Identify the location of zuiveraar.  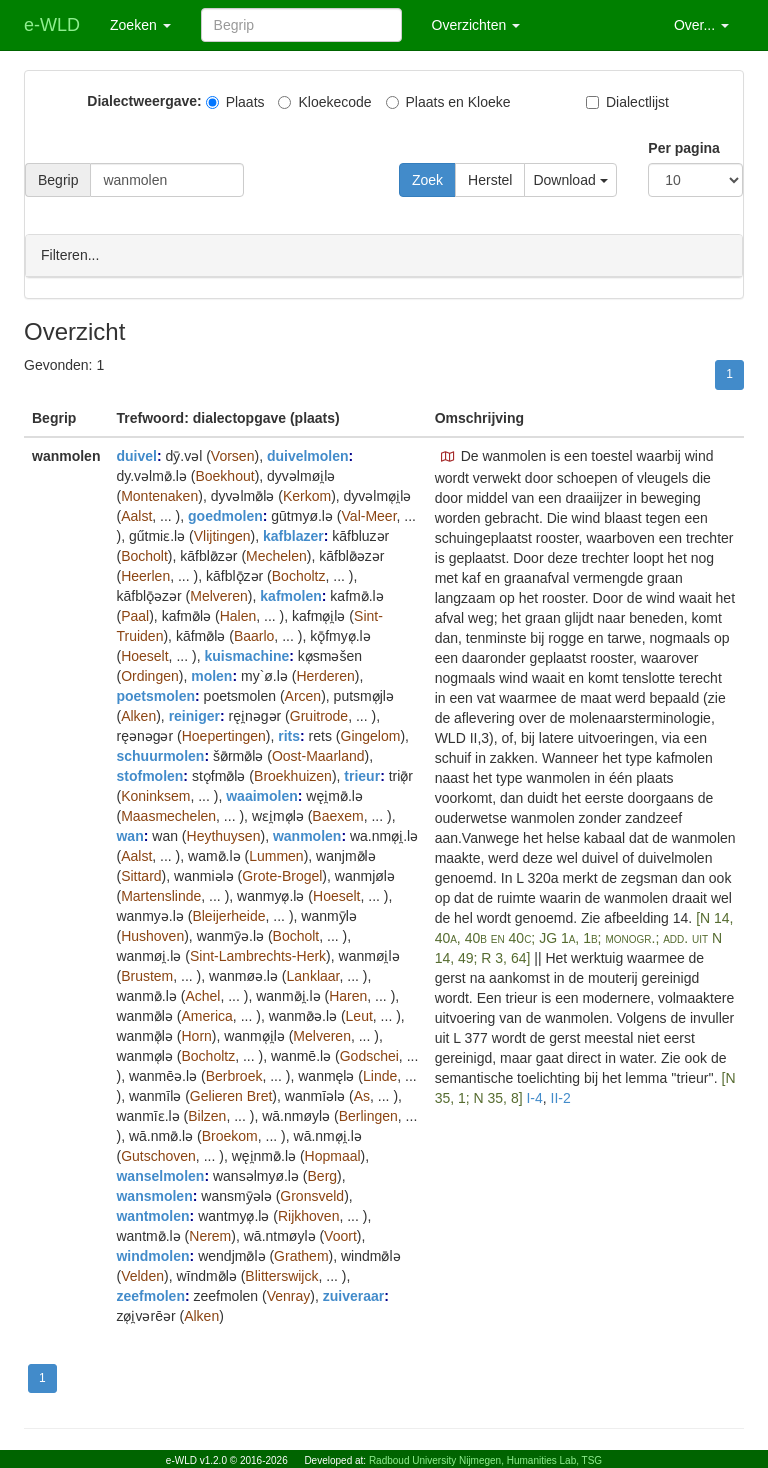
(353, 1295).